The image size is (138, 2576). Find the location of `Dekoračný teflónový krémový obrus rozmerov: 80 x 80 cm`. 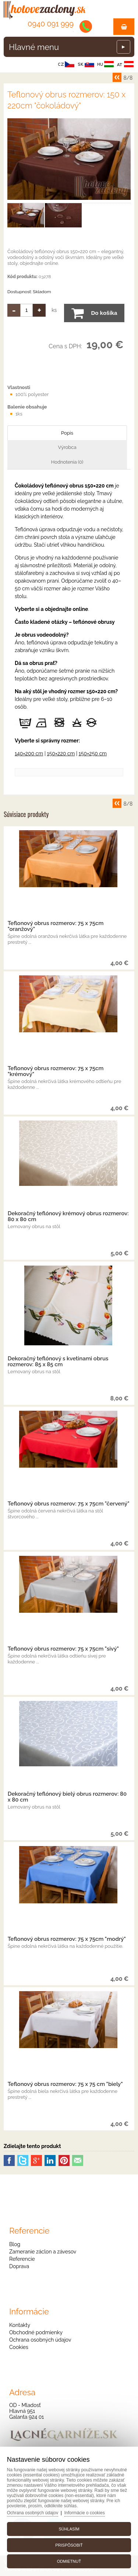

Dekoračný teflónový krémový obrus rozmerov: 80 x 80 cm is located at coordinates (68, 1216).